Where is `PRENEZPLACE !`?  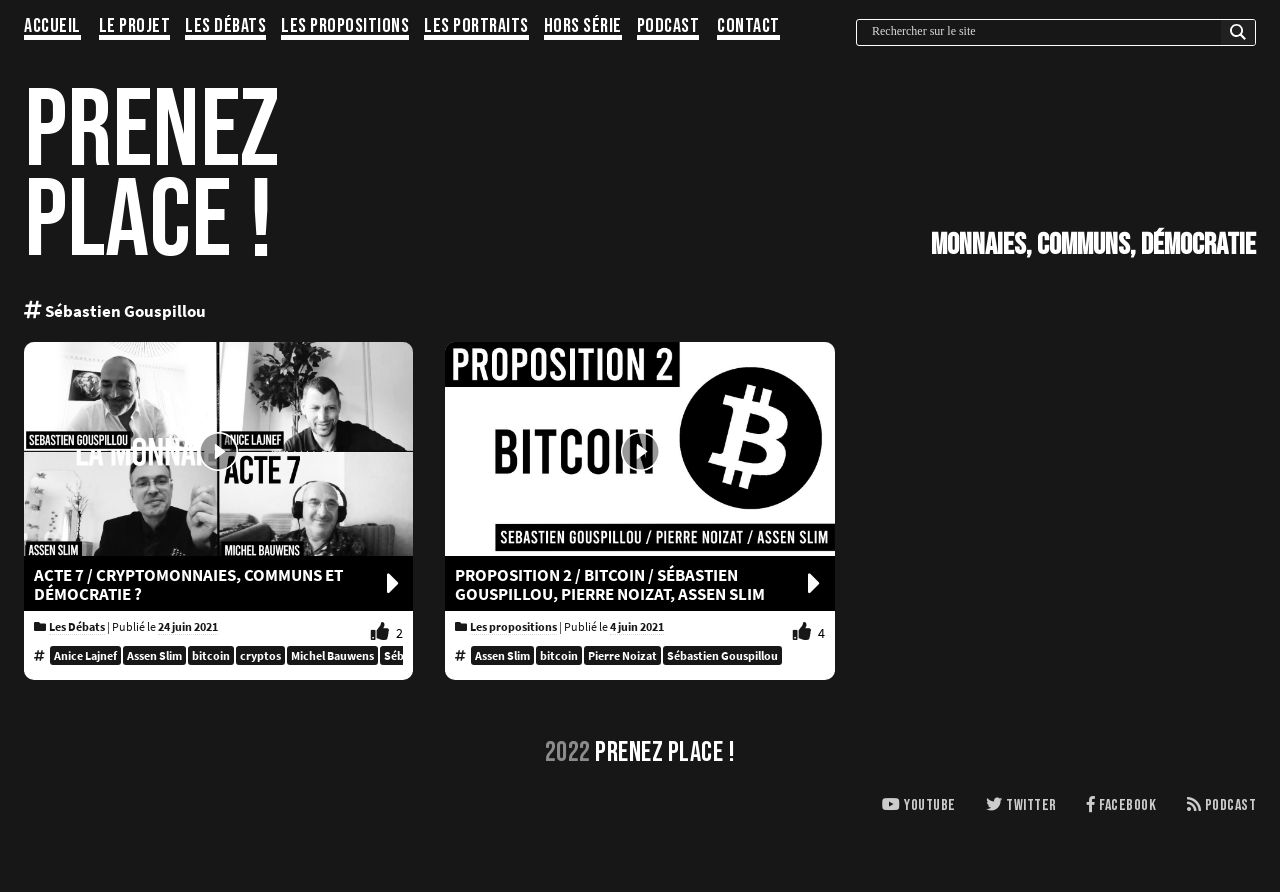
PRENEZPLACE ! is located at coordinates (151, 177).